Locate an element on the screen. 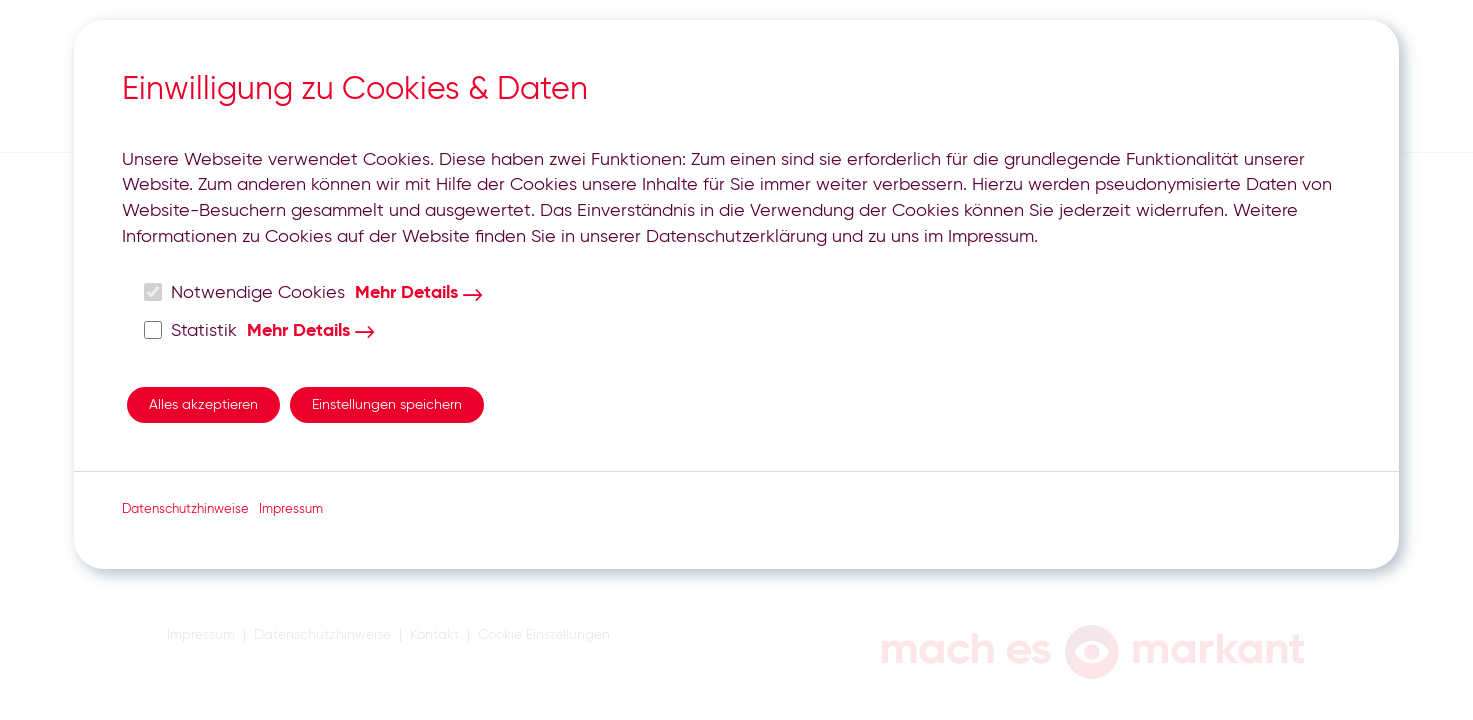 This screenshot has width=1473, height=720. Alles akzeptieren is located at coordinates (203, 405).